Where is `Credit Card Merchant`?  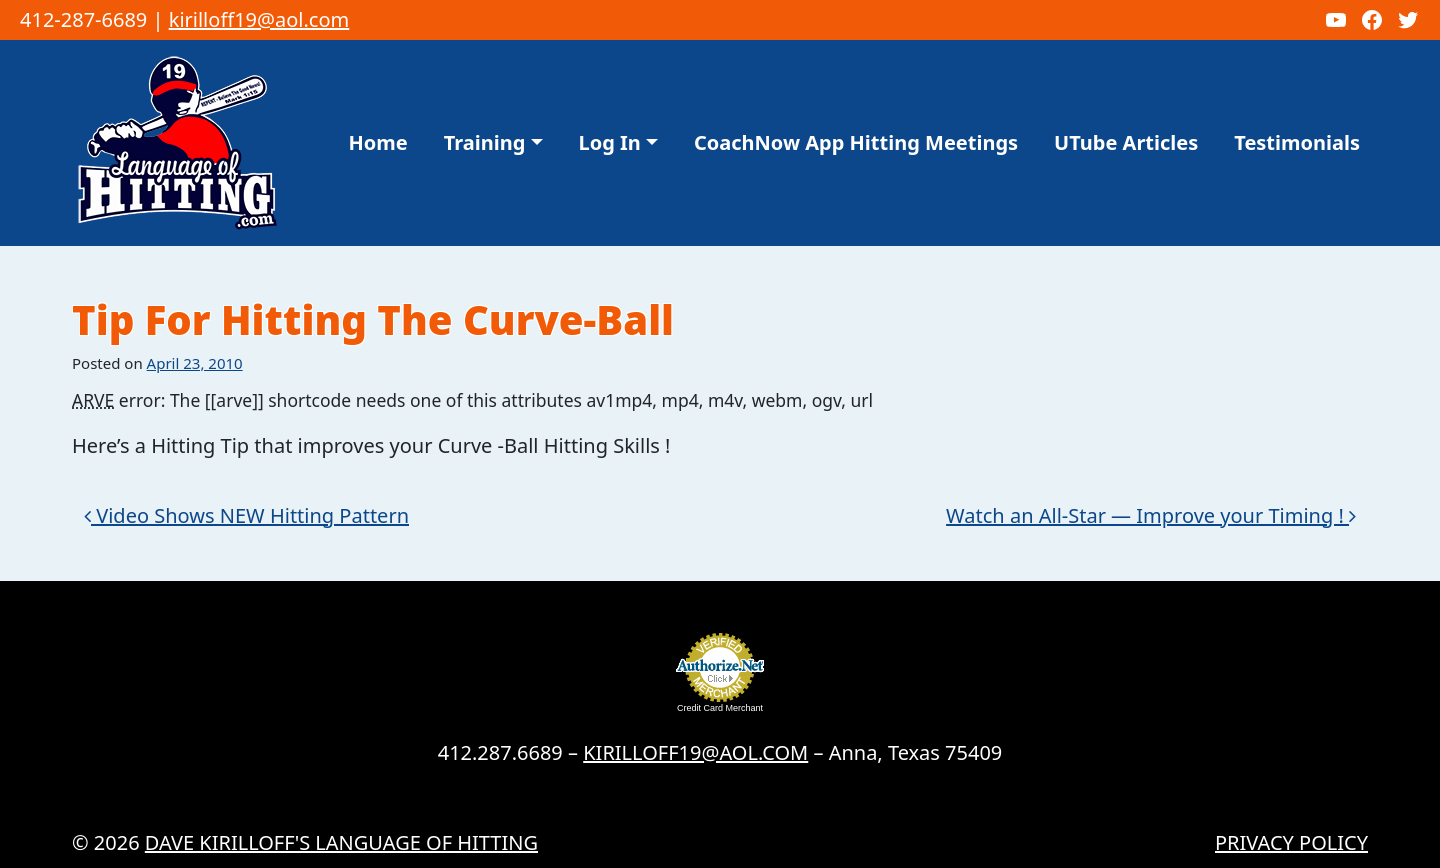
Credit Card Merchant is located at coordinates (720, 708).